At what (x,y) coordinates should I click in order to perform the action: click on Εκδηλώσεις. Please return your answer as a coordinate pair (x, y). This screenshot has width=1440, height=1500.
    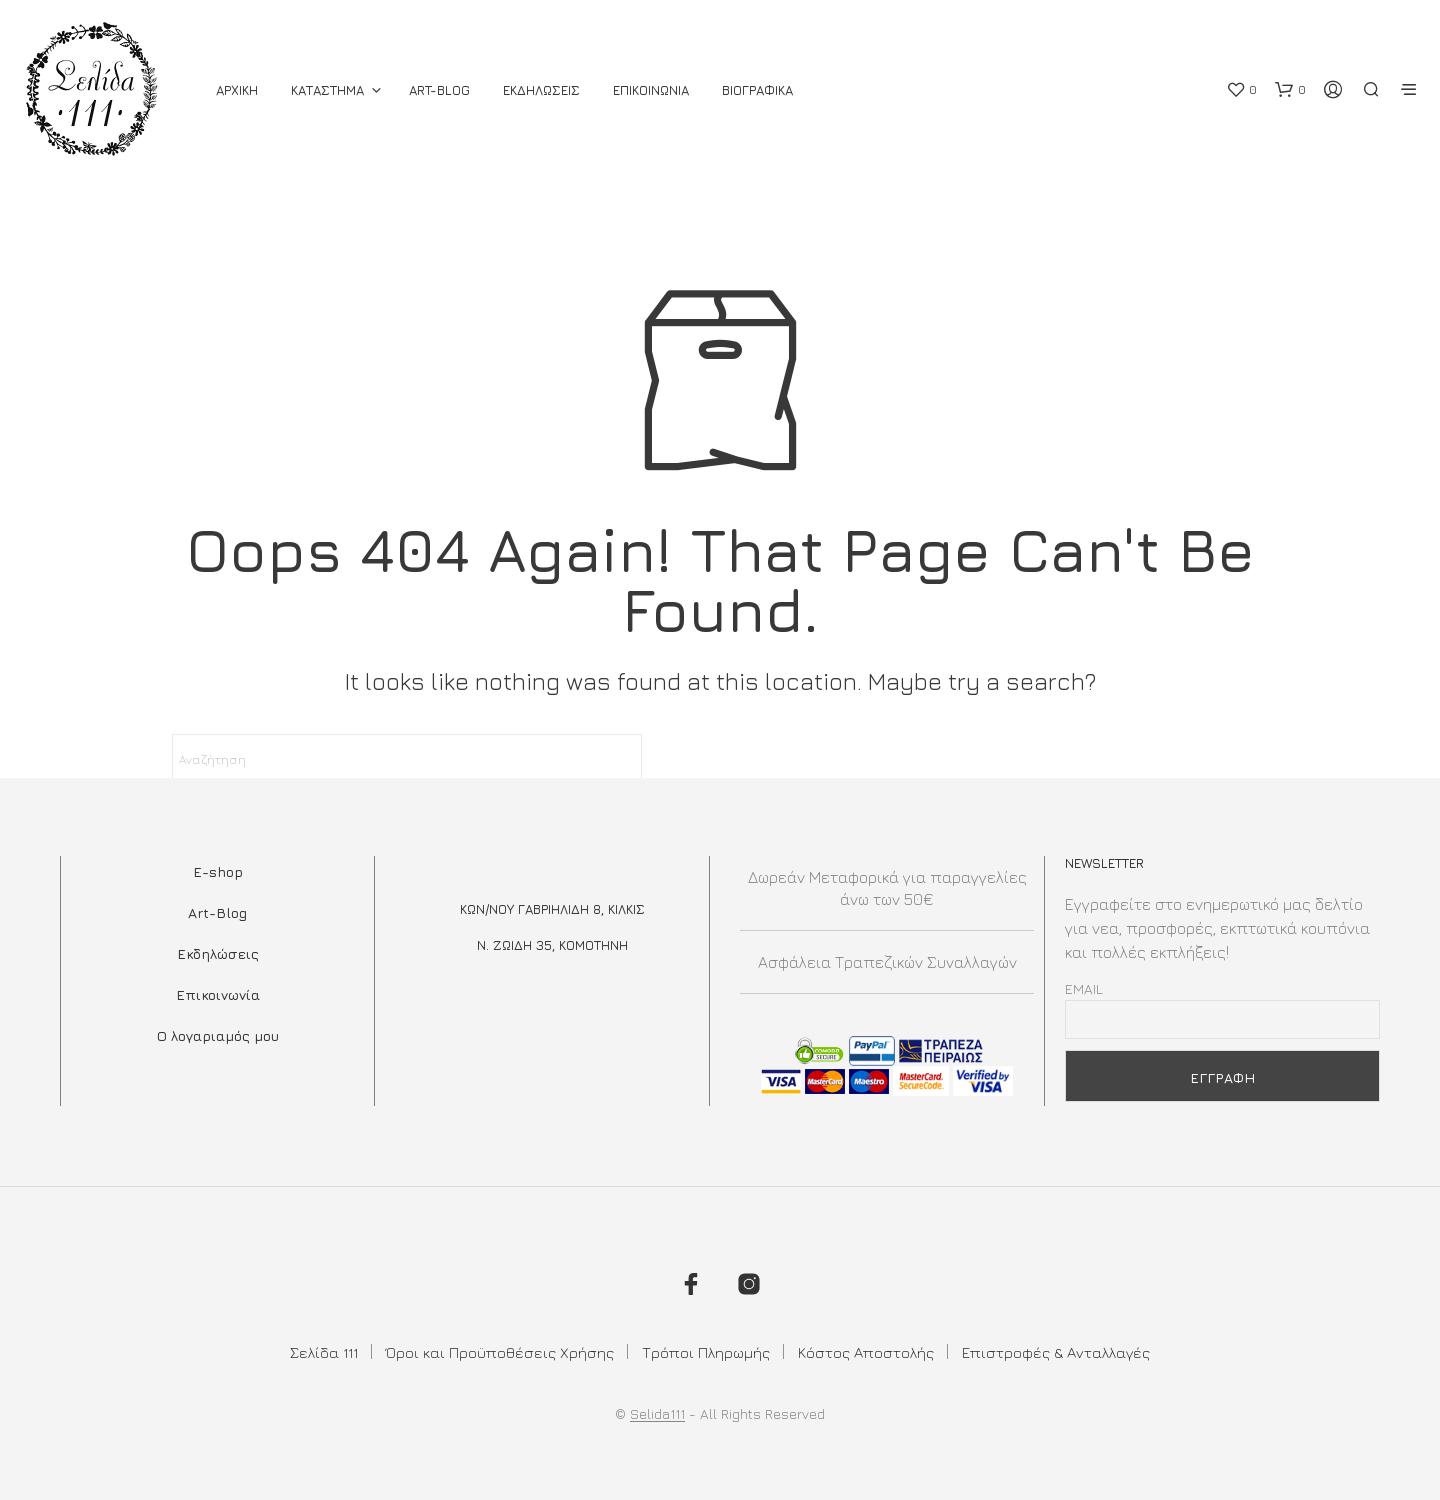
    Looking at the image, I should click on (218, 953).